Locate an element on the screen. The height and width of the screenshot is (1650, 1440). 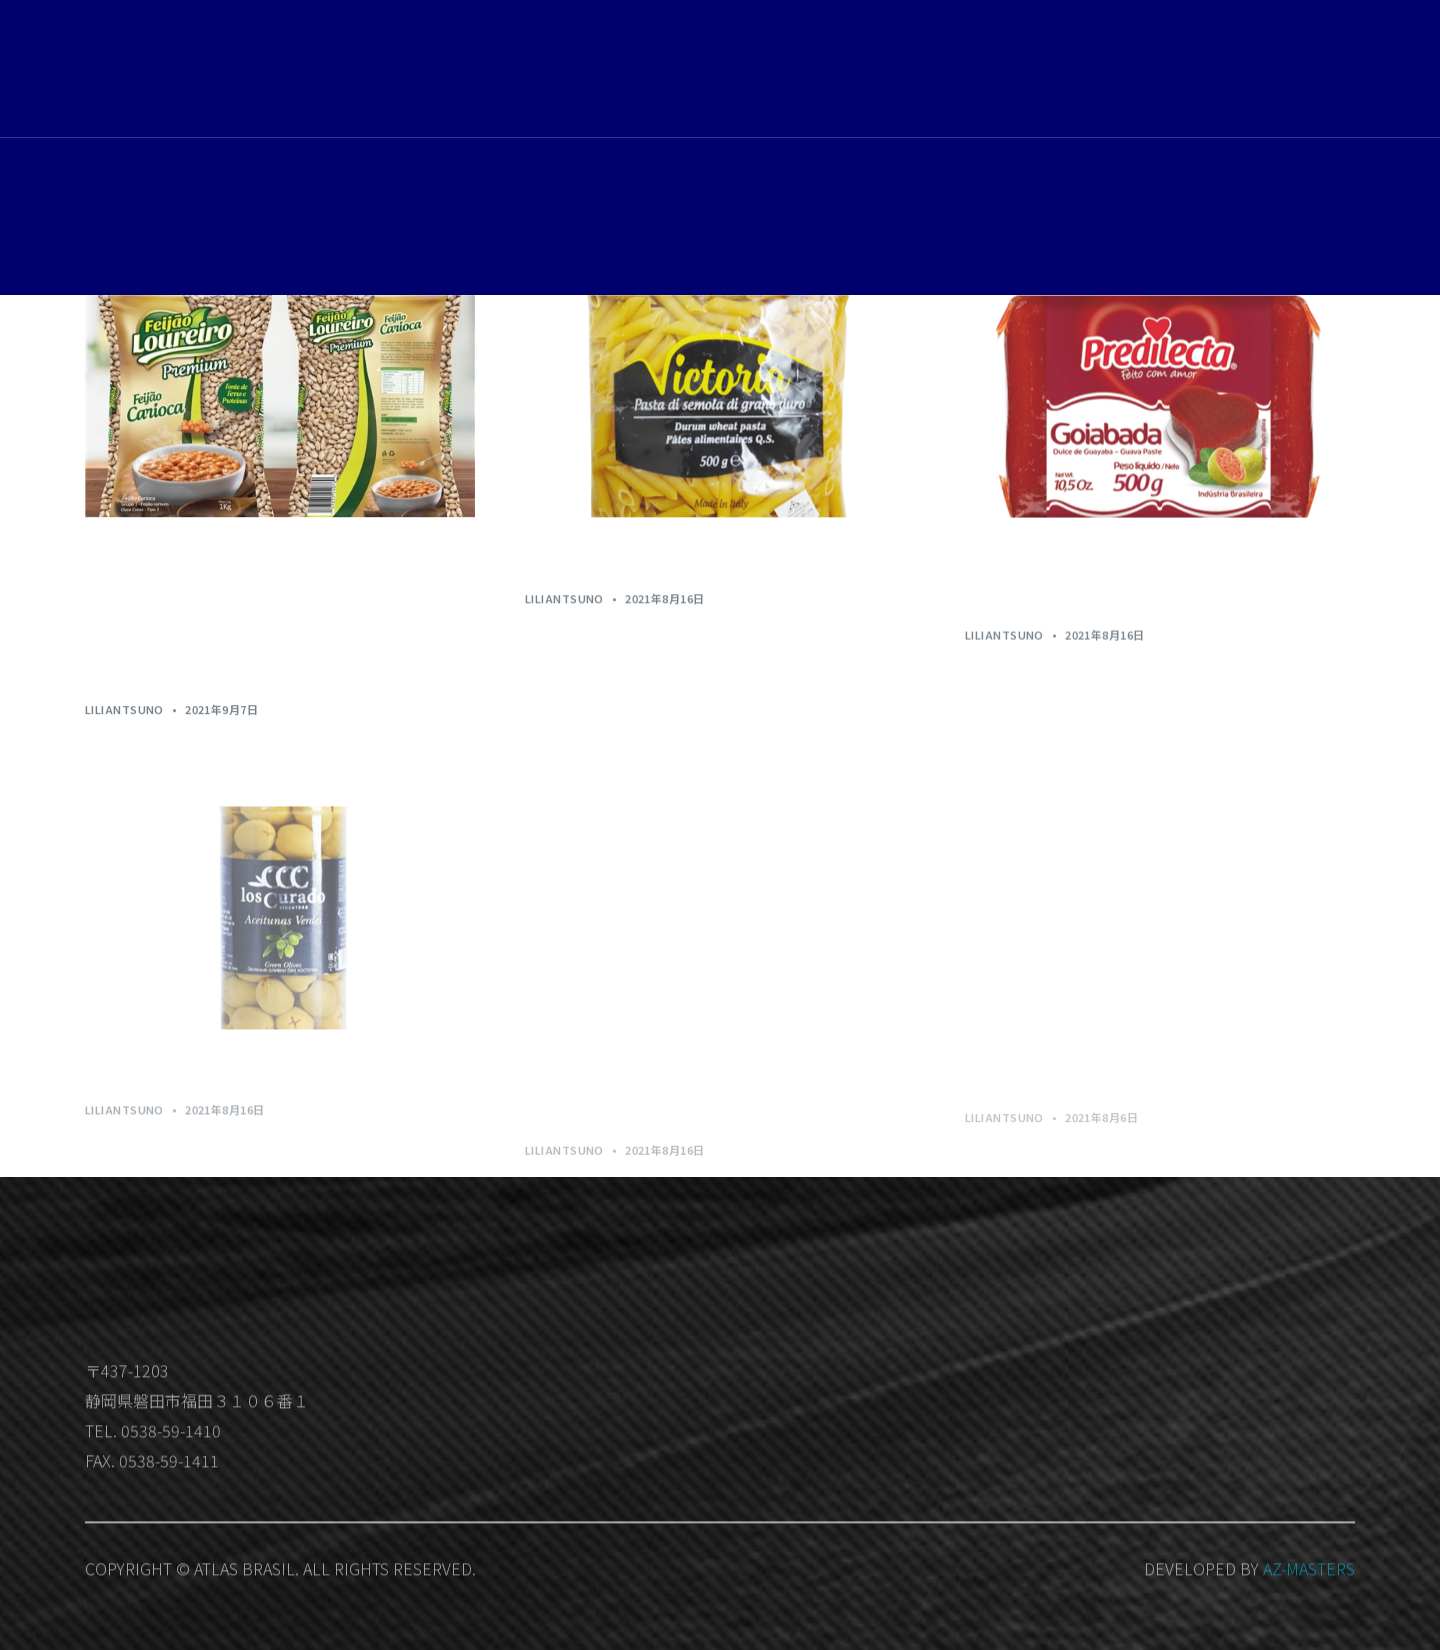
LilianTsuno is located at coordinates (124, 711).